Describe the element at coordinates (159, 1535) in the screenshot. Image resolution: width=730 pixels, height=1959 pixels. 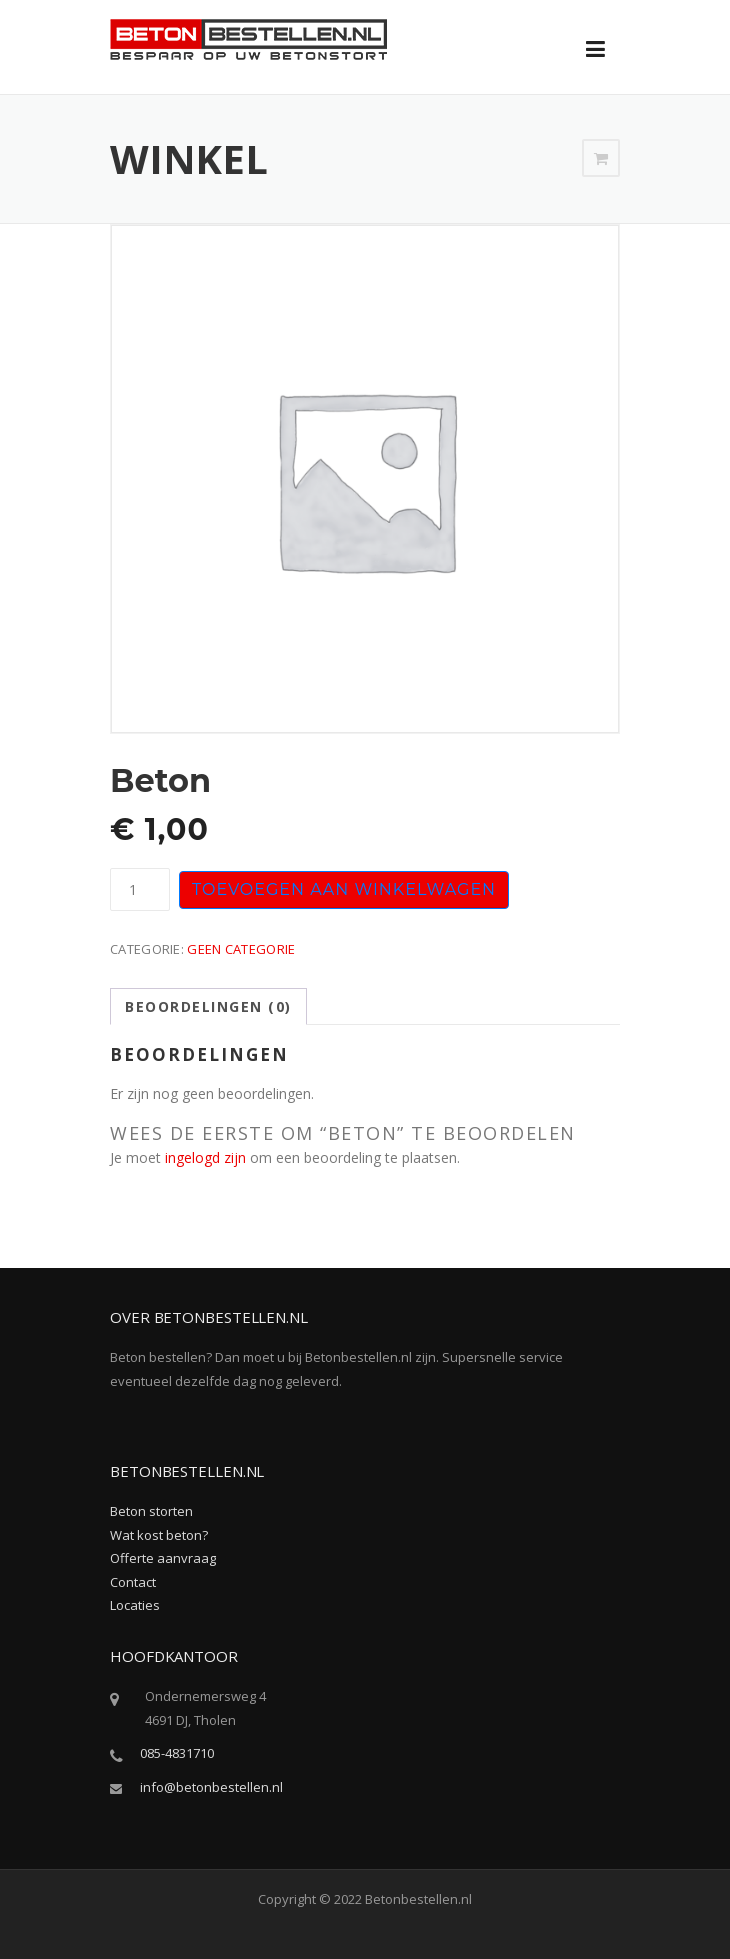
I see `Wat kost beton?` at that location.